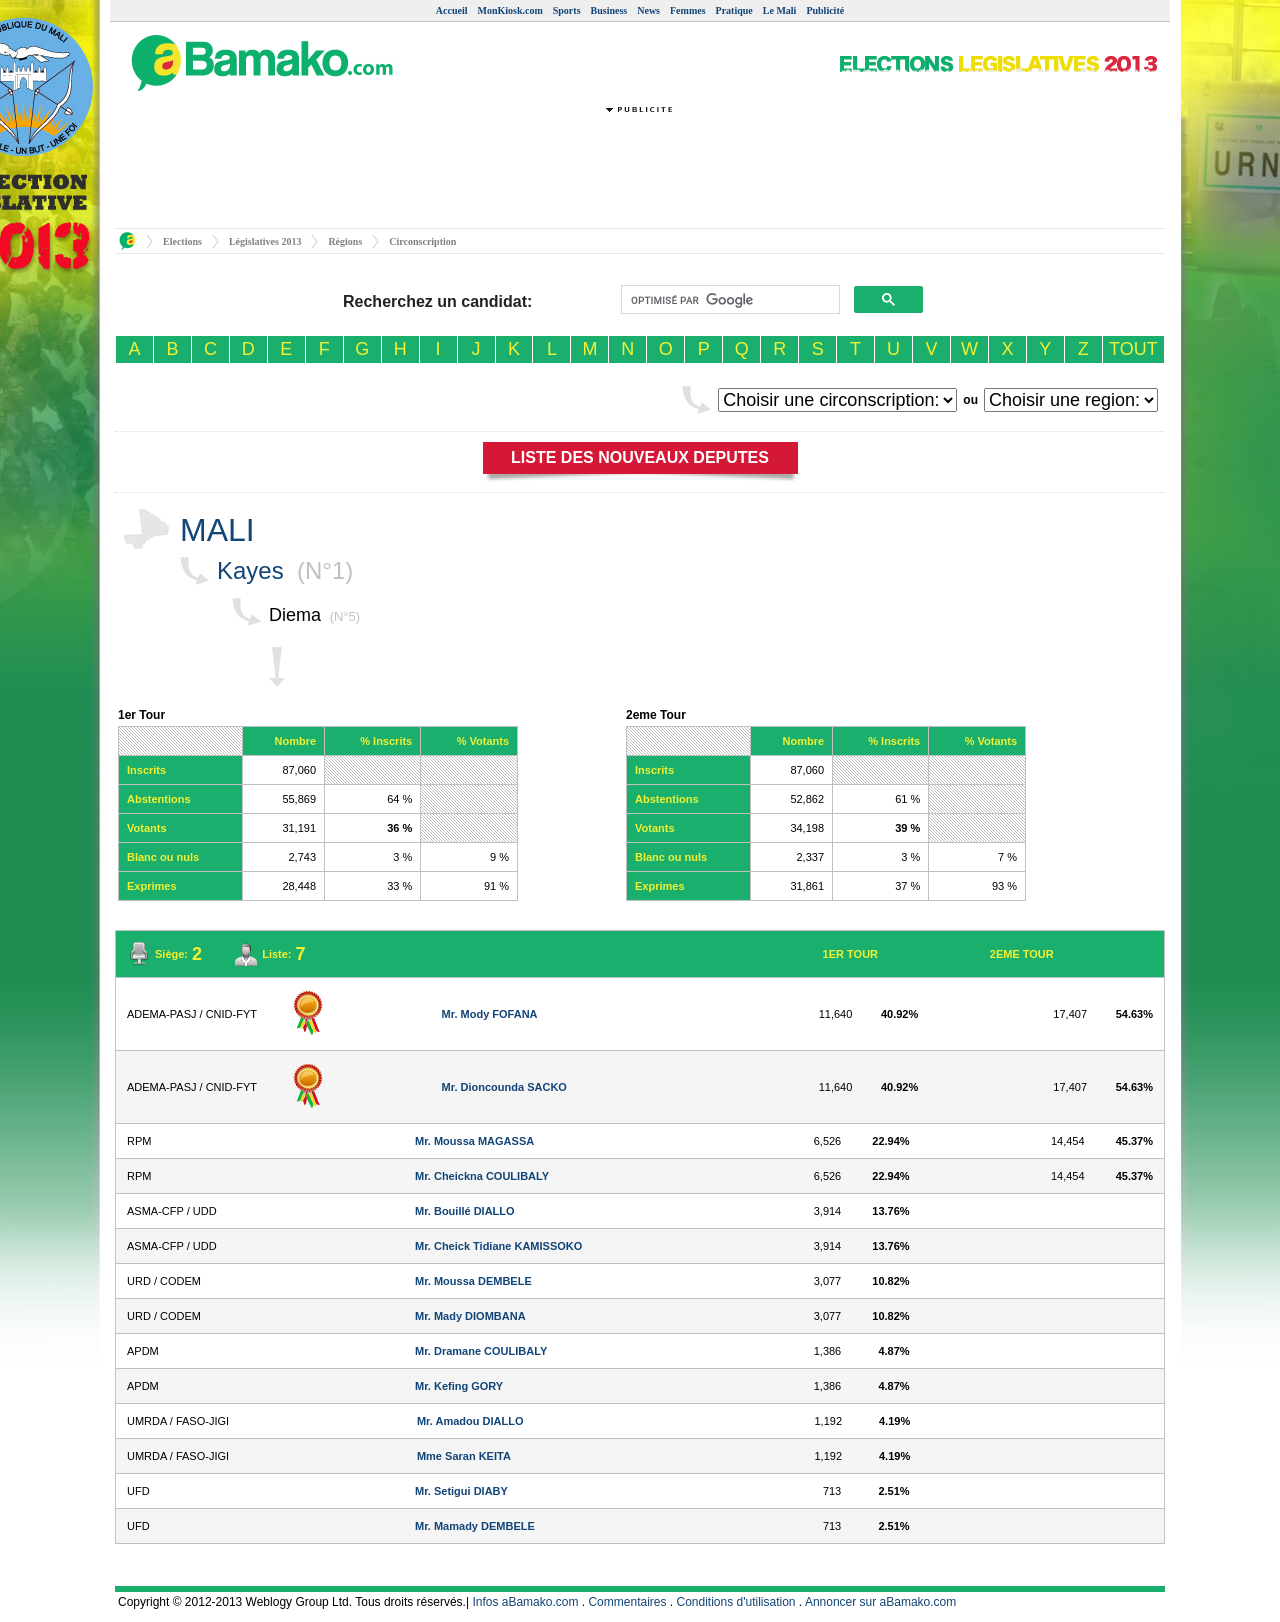 The height and width of the screenshot is (1622, 1280). Describe the element at coordinates (825, 10) in the screenshot. I see `Publicité` at that location.